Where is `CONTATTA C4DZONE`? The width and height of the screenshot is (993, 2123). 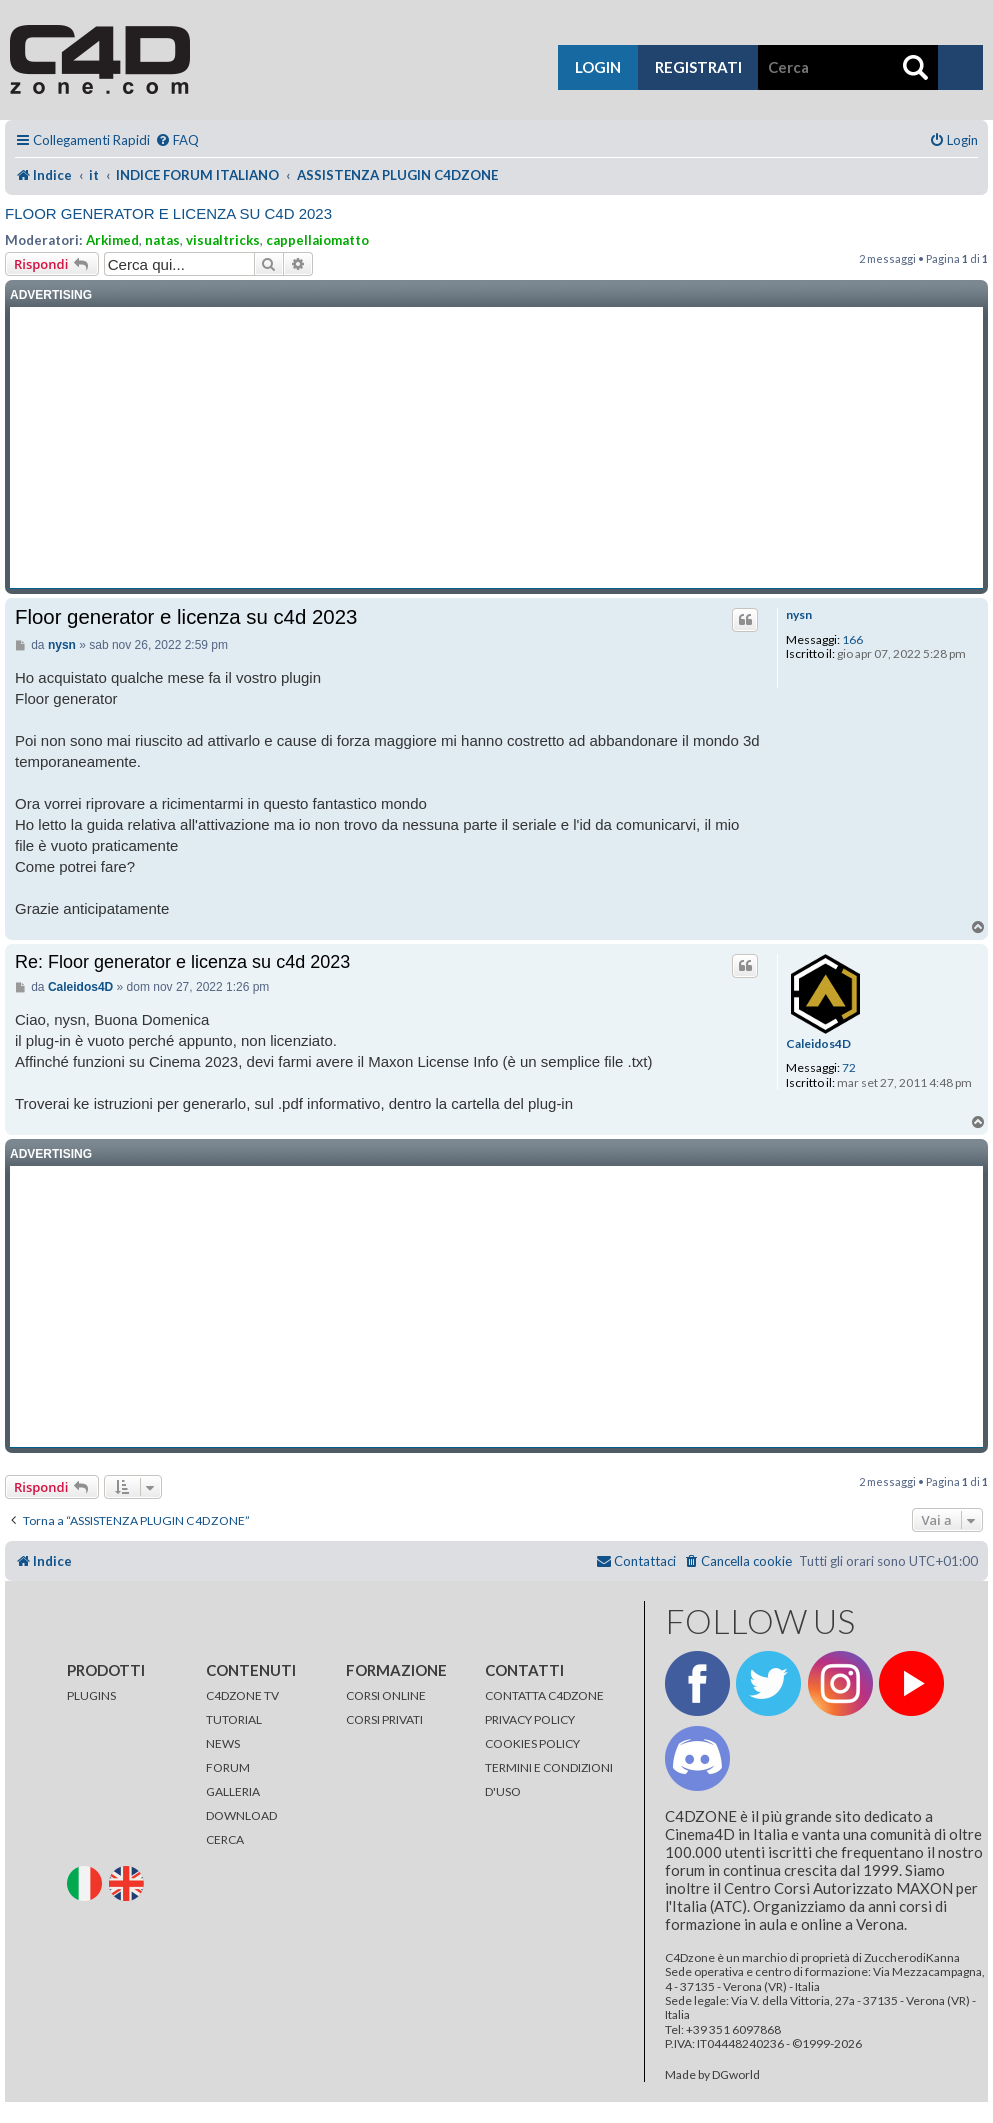 CONTATTA C4DZONE is located at coordinates (544, 1695).